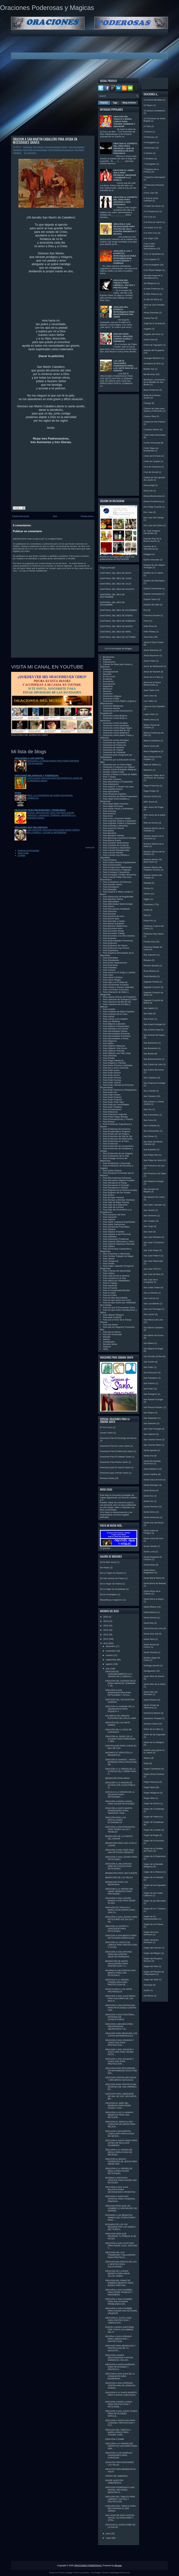  I want to click on Arcángel Metatrón, so click(152, 358).